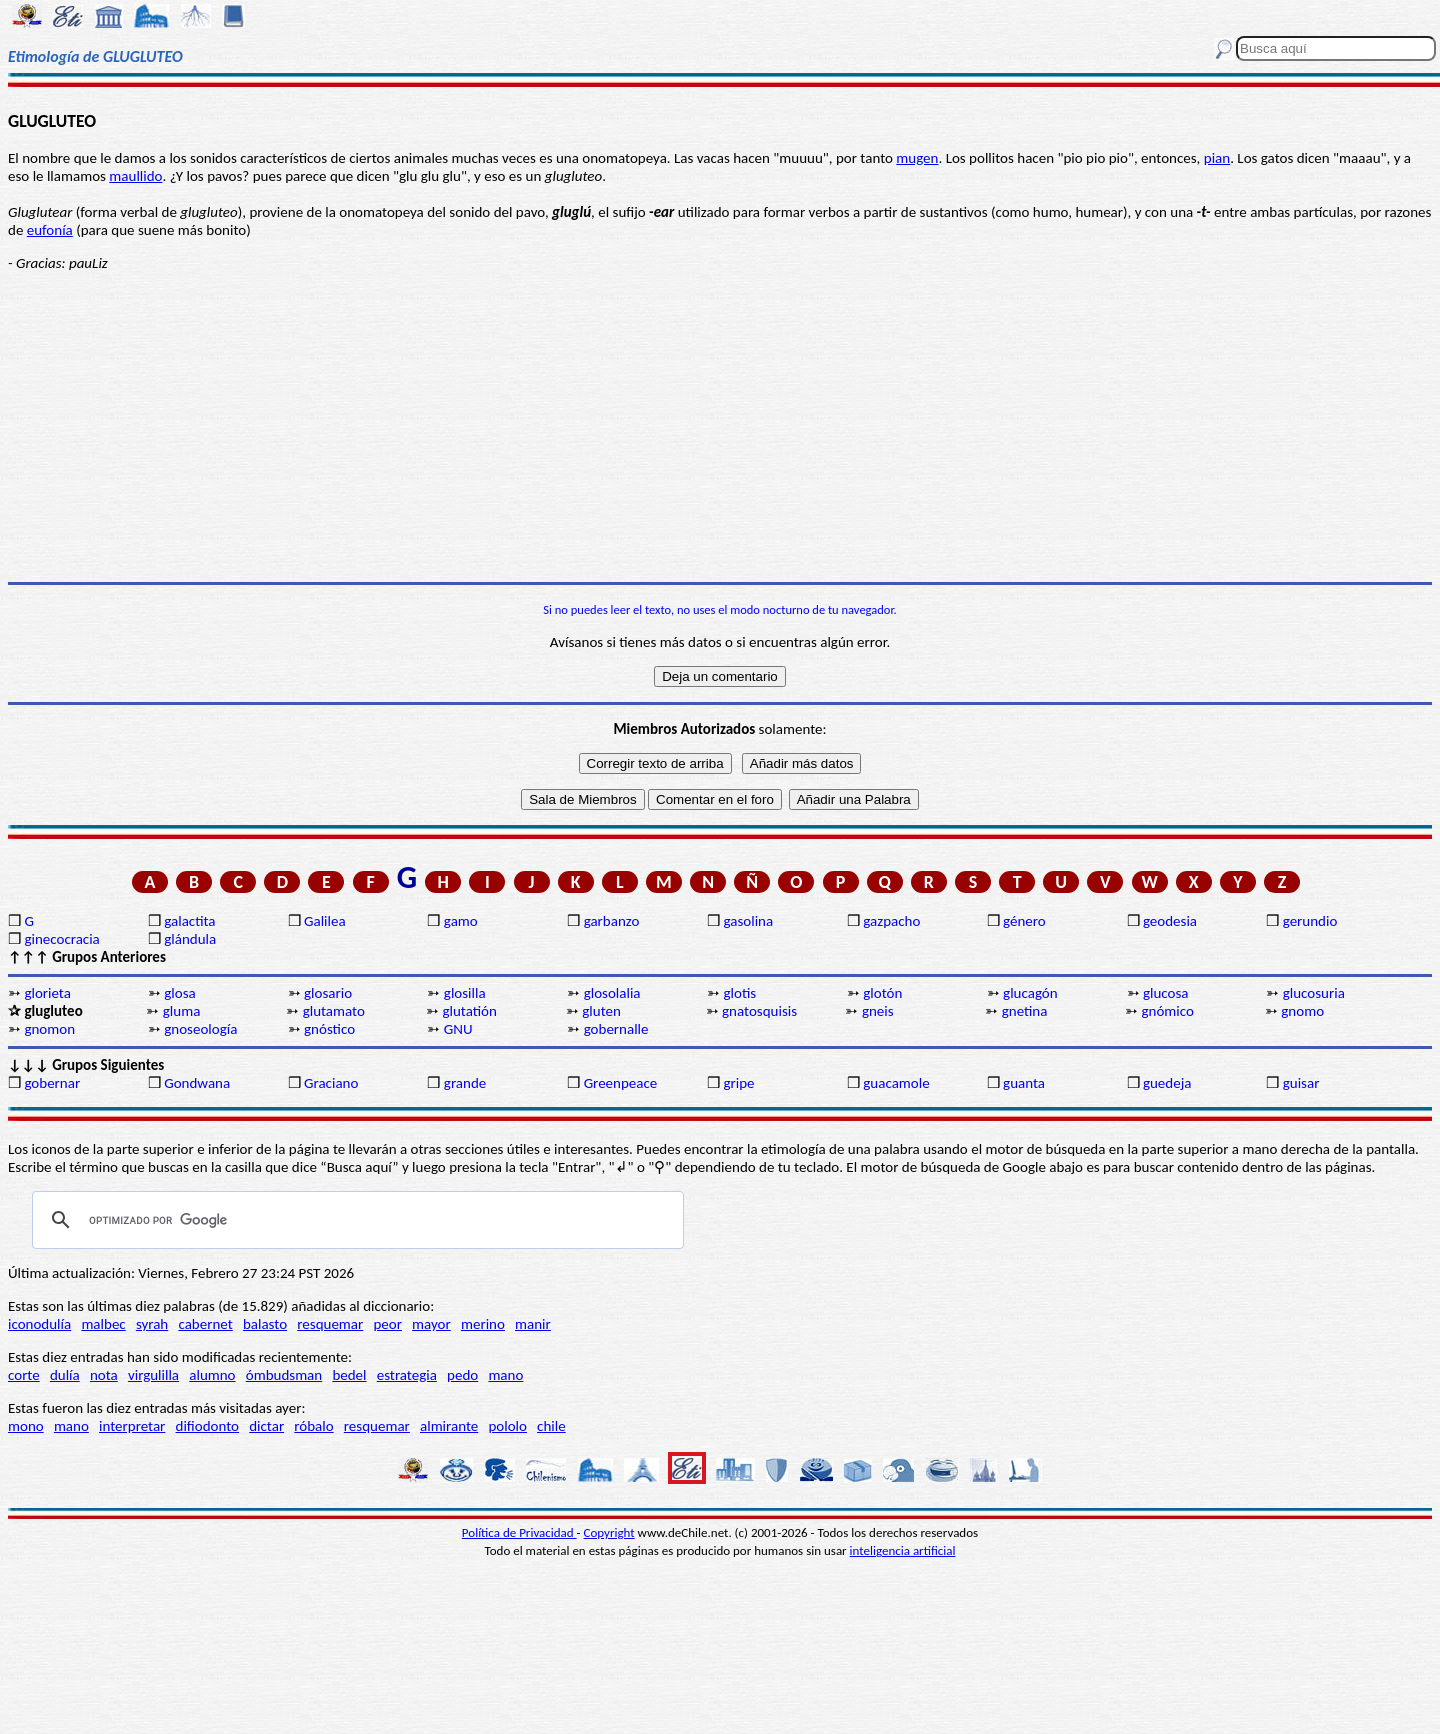  Describe the element at coordinates (52, 1083) in the screenshot. I see `gobernar` at that location.